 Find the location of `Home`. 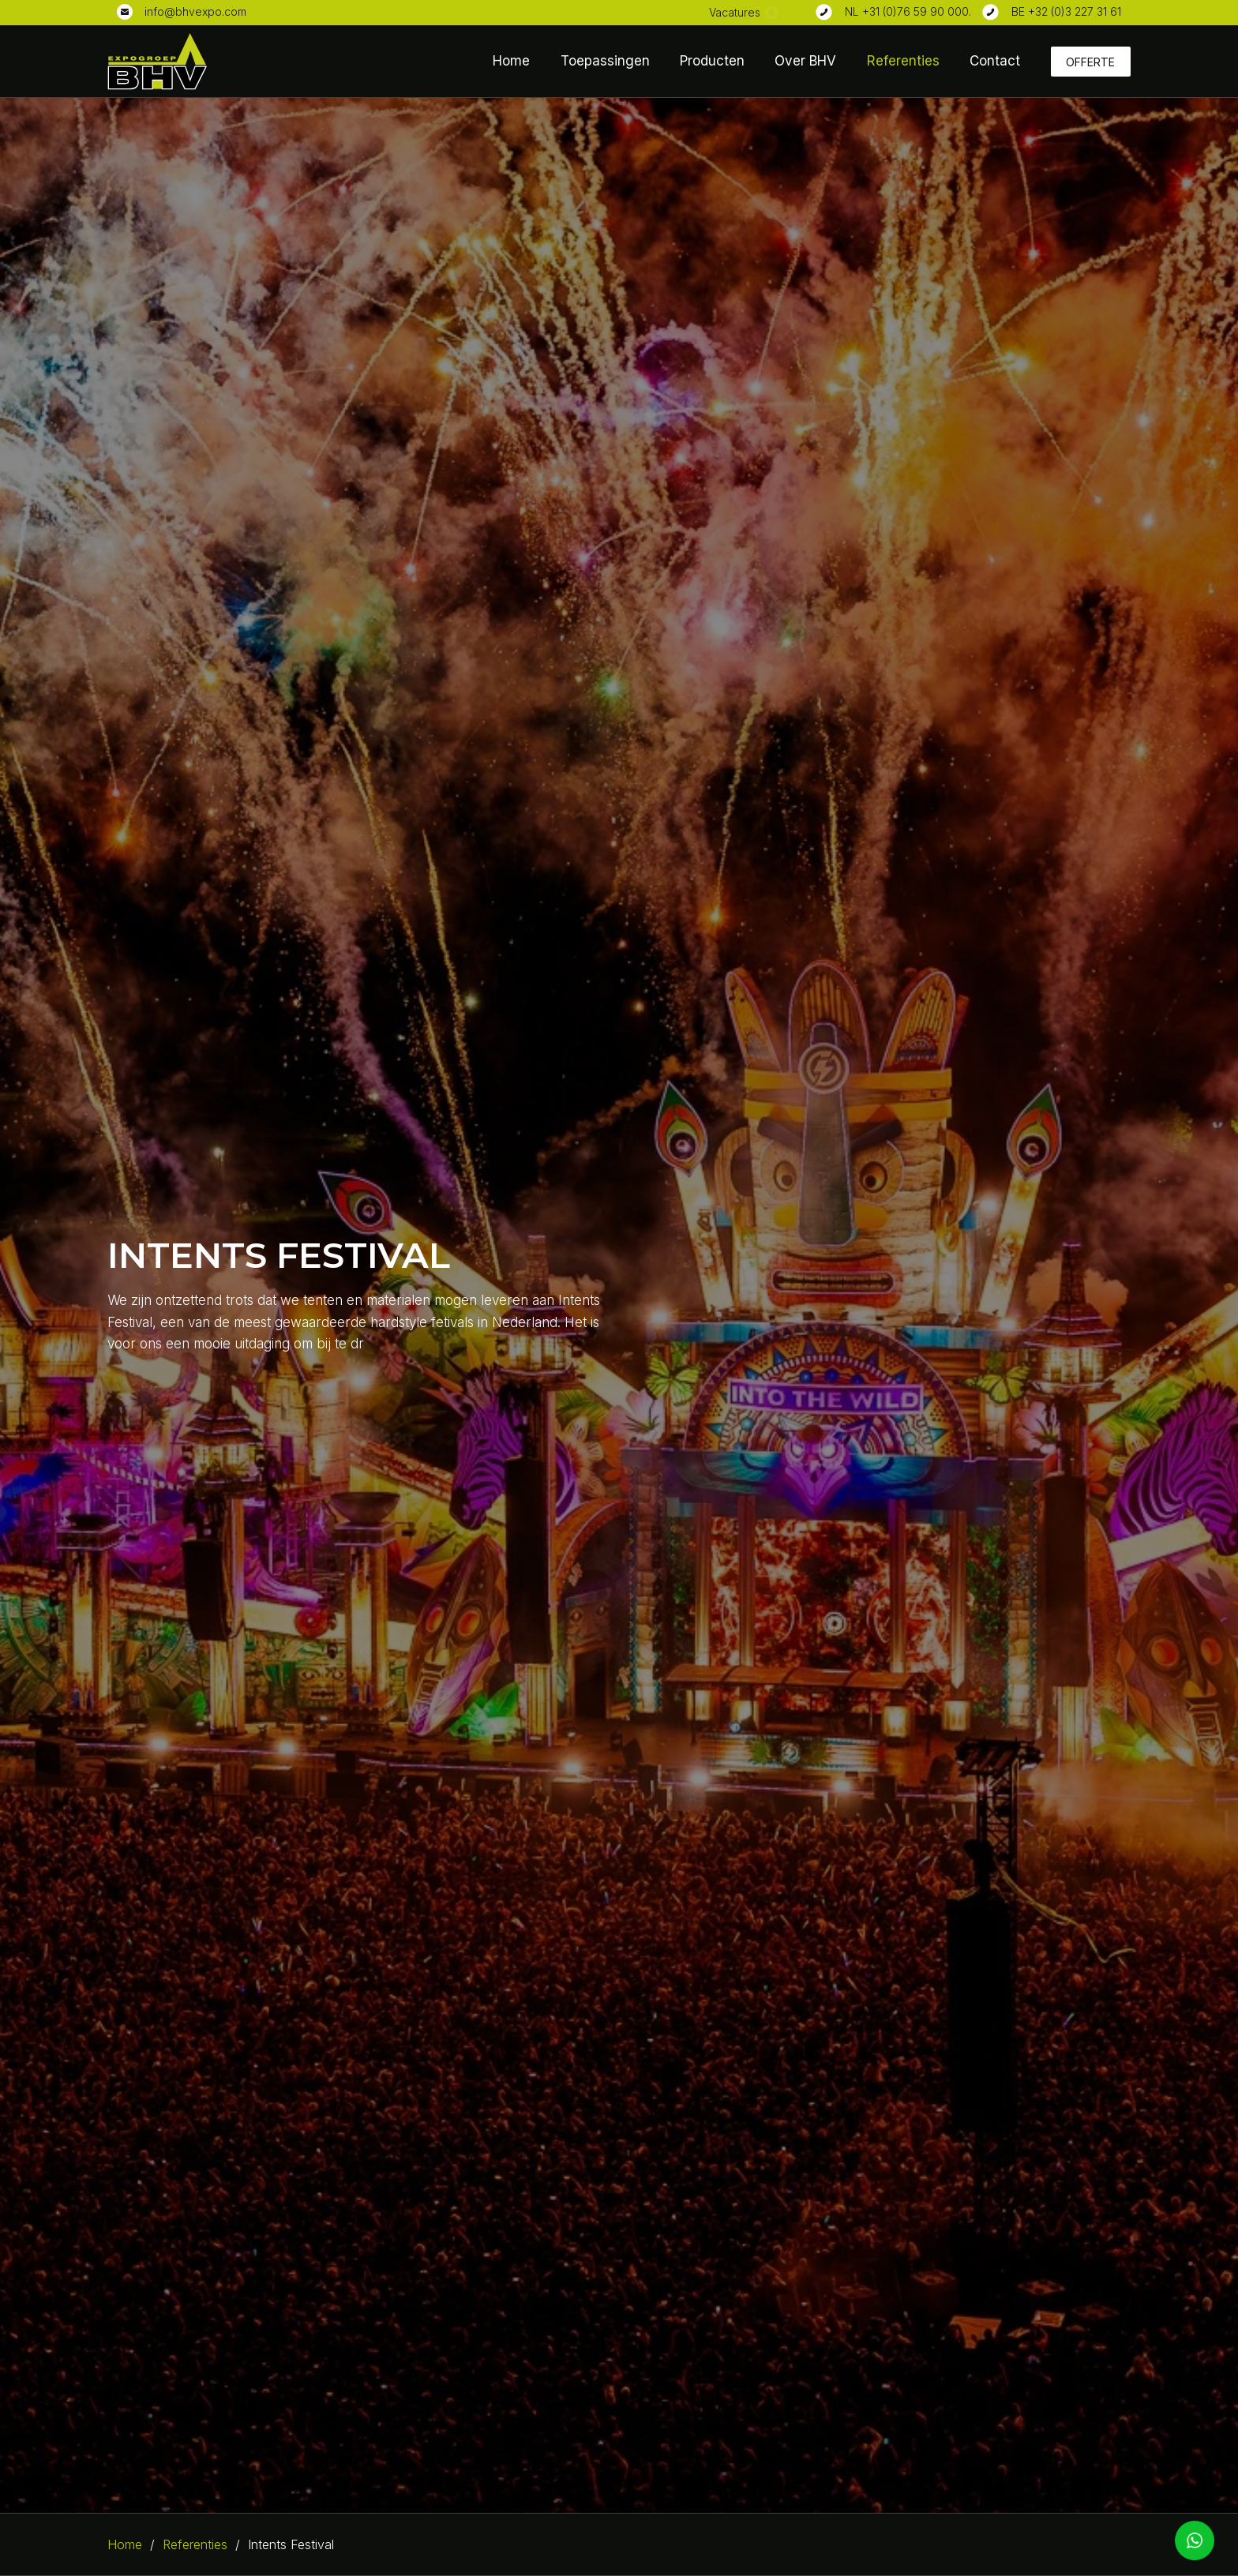

Home is located at coordinates (511, 61).